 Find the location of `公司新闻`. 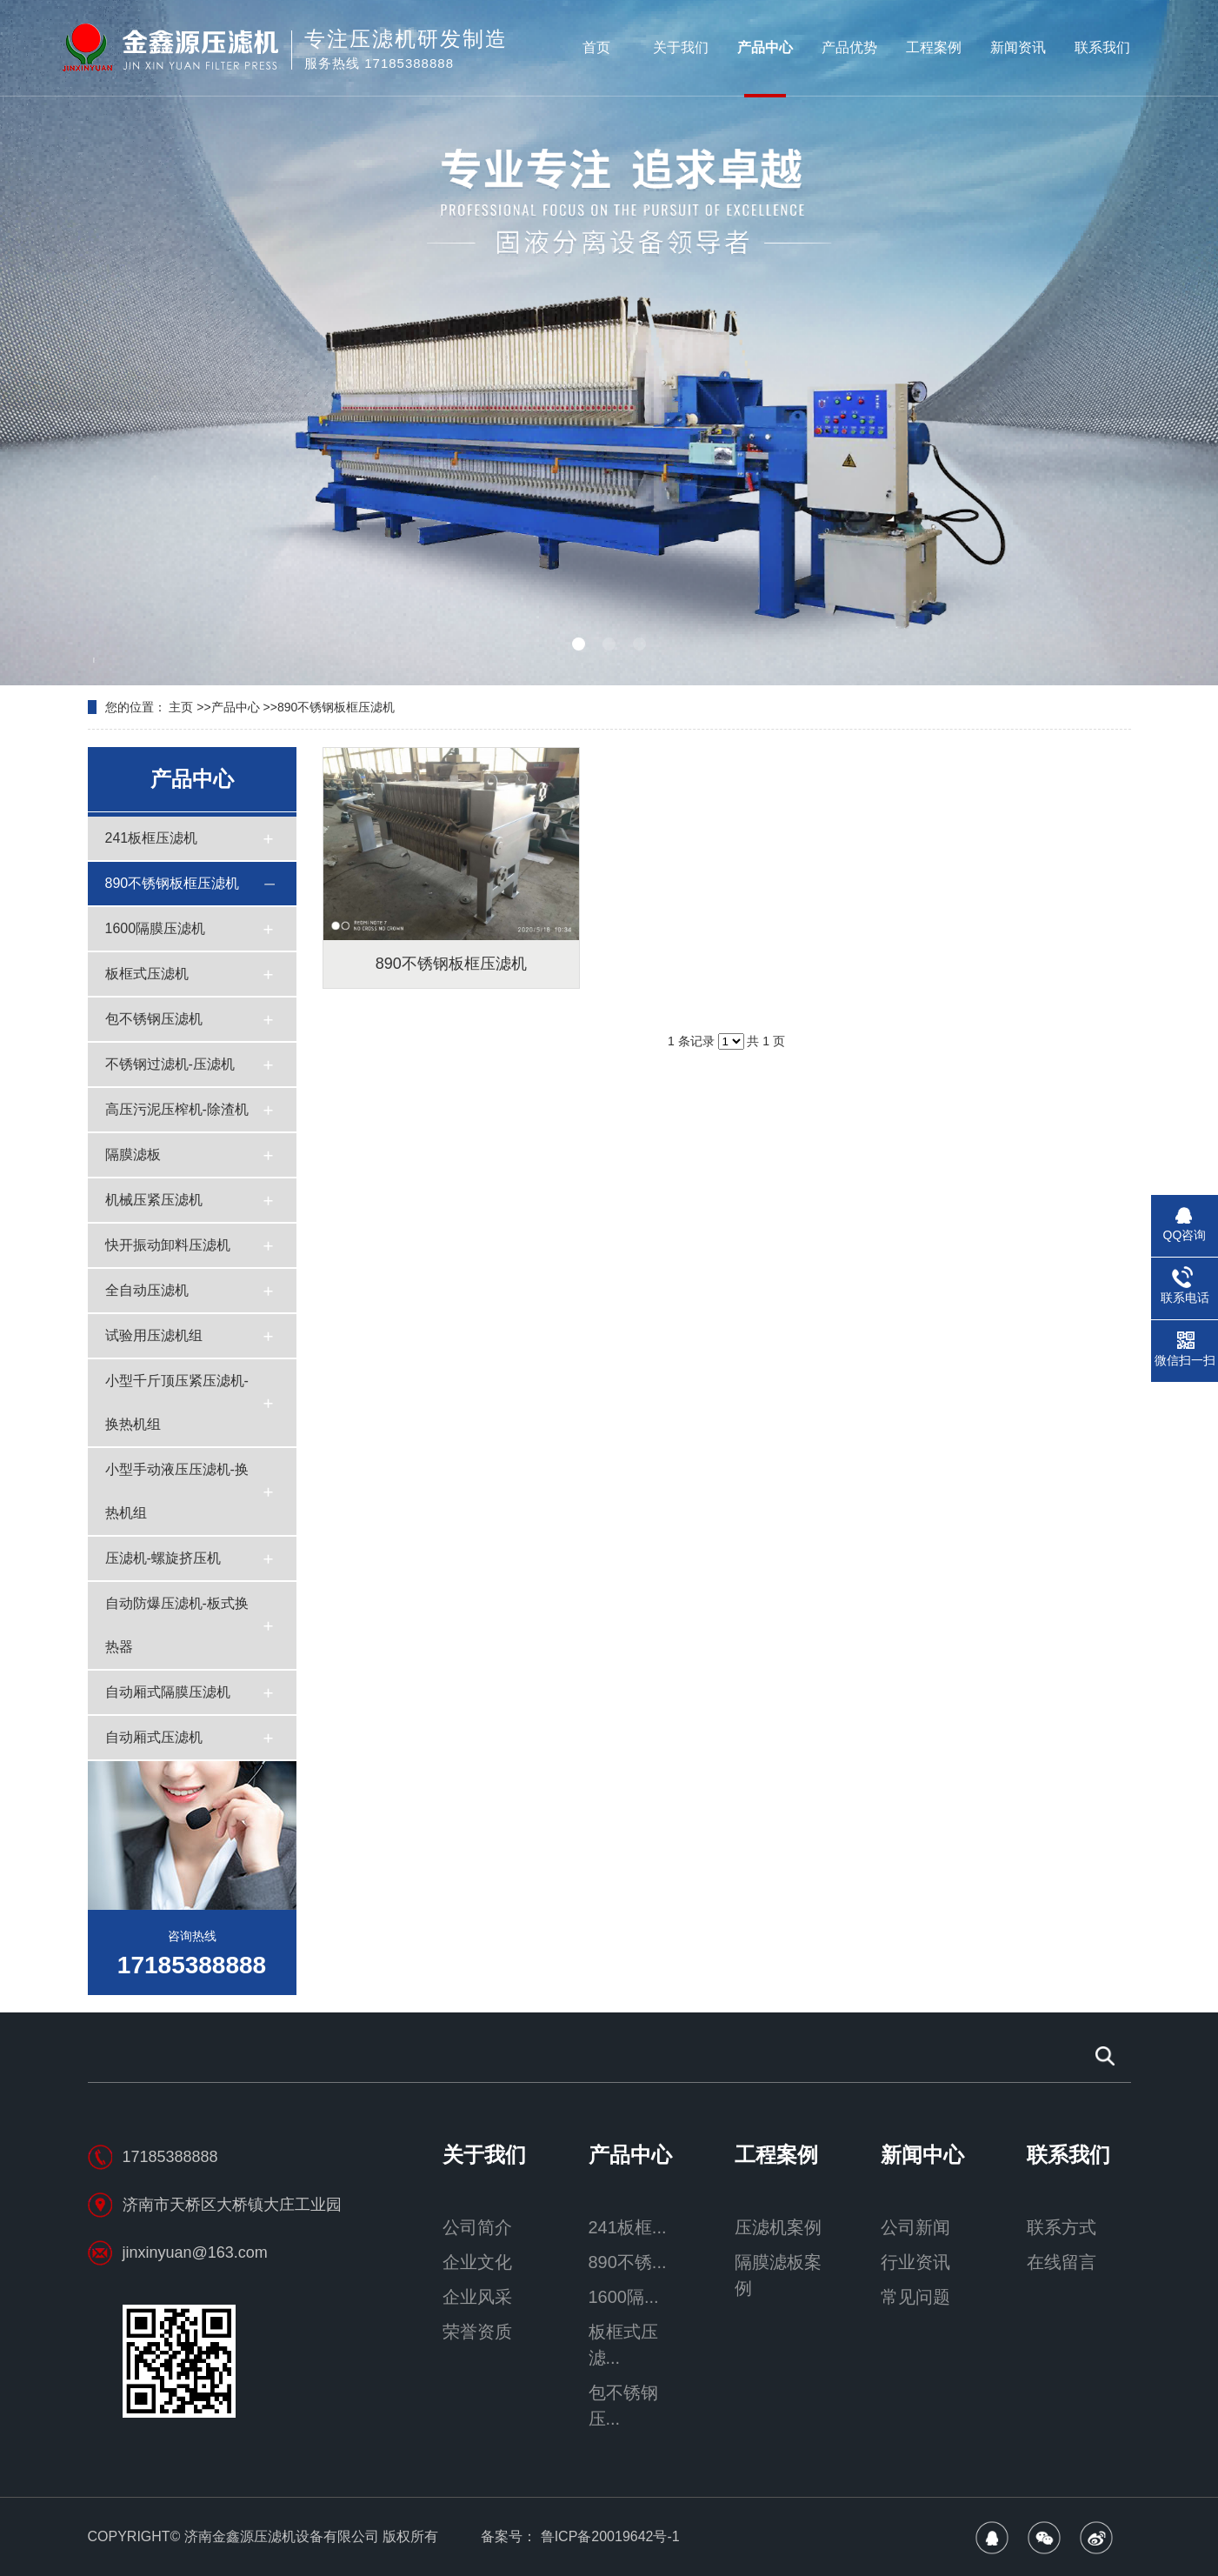

公司新闻 is located at coordinates (915, 2227).